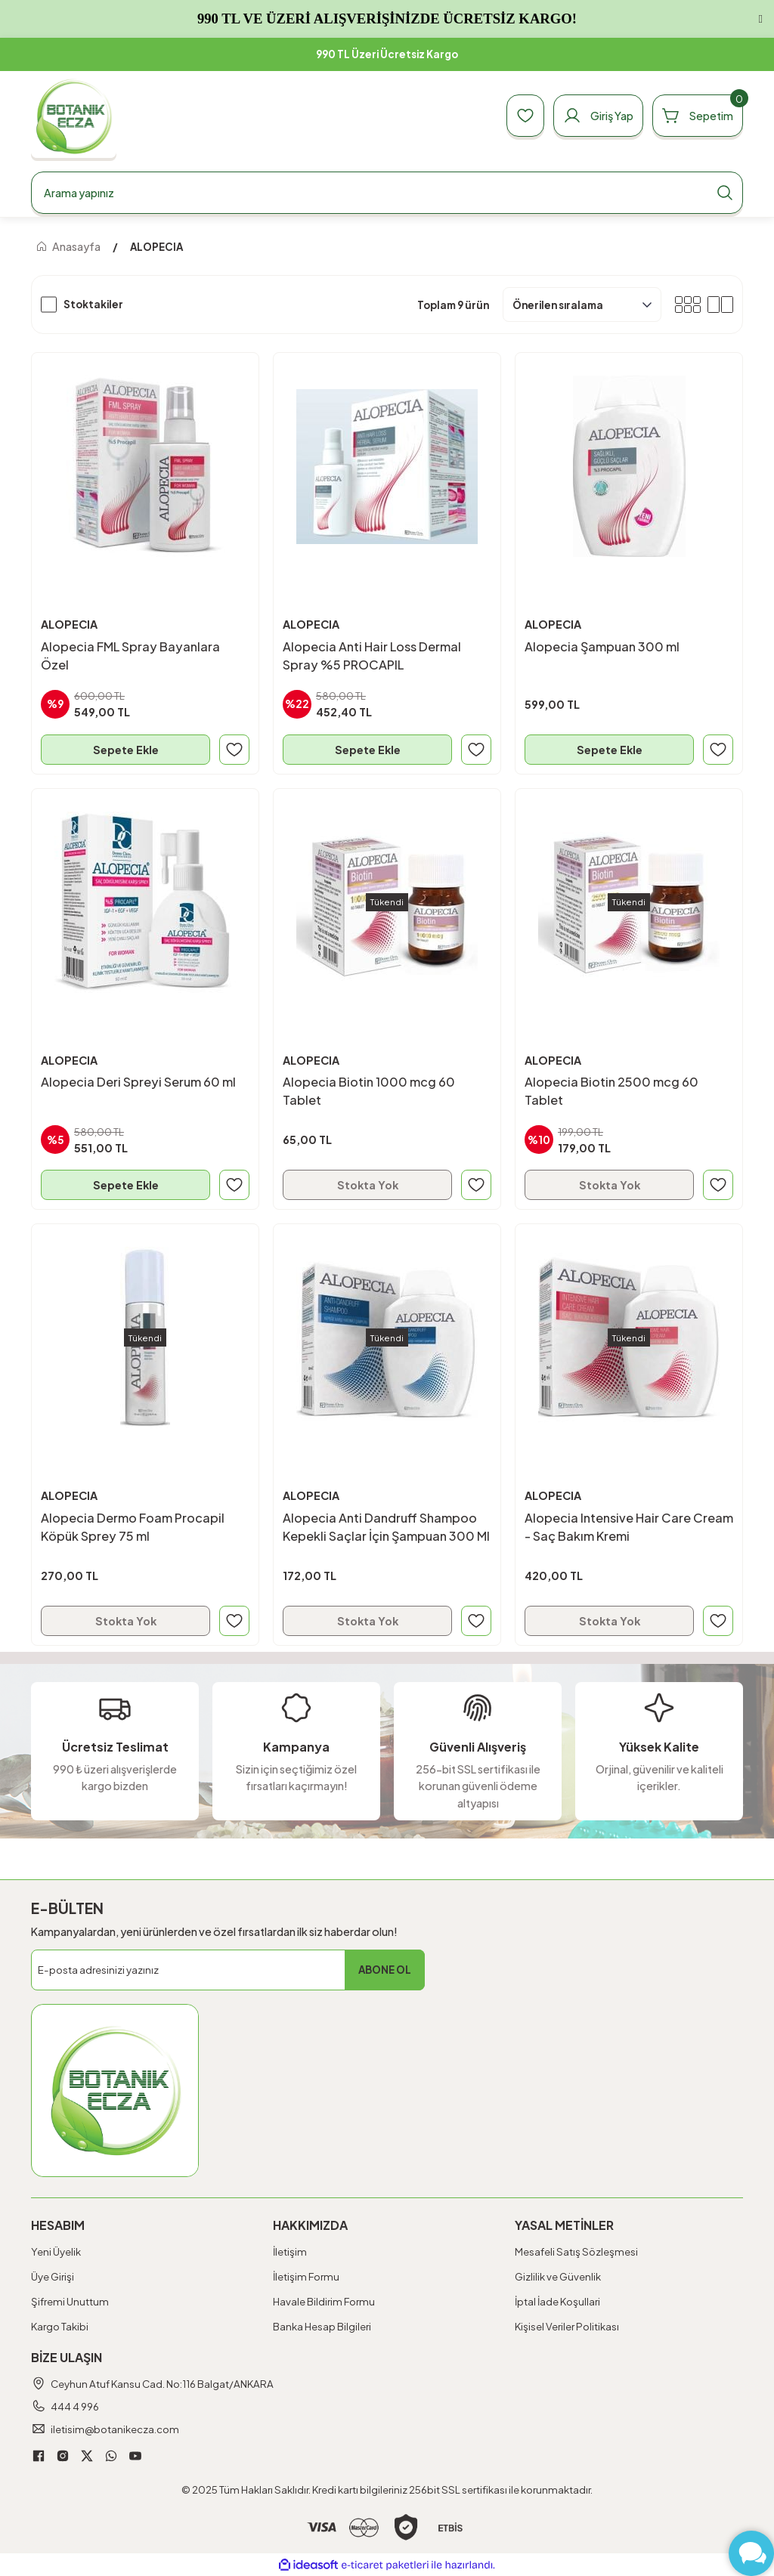 The width and height of the screenshot is (774, 2576). Describe the element at coordinates (234, 749) in the screenshot. I see `[Add To Favorites]` at that location.